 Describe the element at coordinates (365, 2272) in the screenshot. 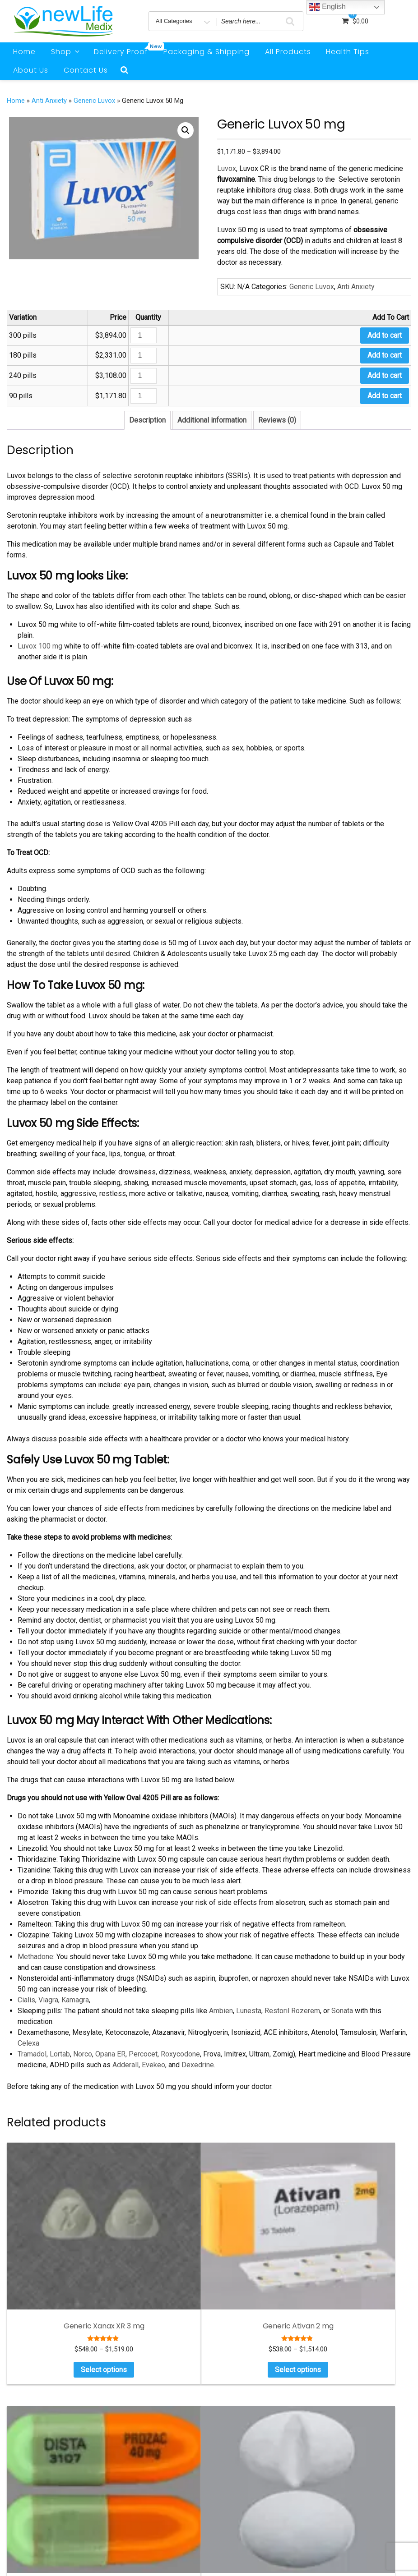

I see `Select options [Select options for “Generic Lexapro 20 mg”]` at that location.